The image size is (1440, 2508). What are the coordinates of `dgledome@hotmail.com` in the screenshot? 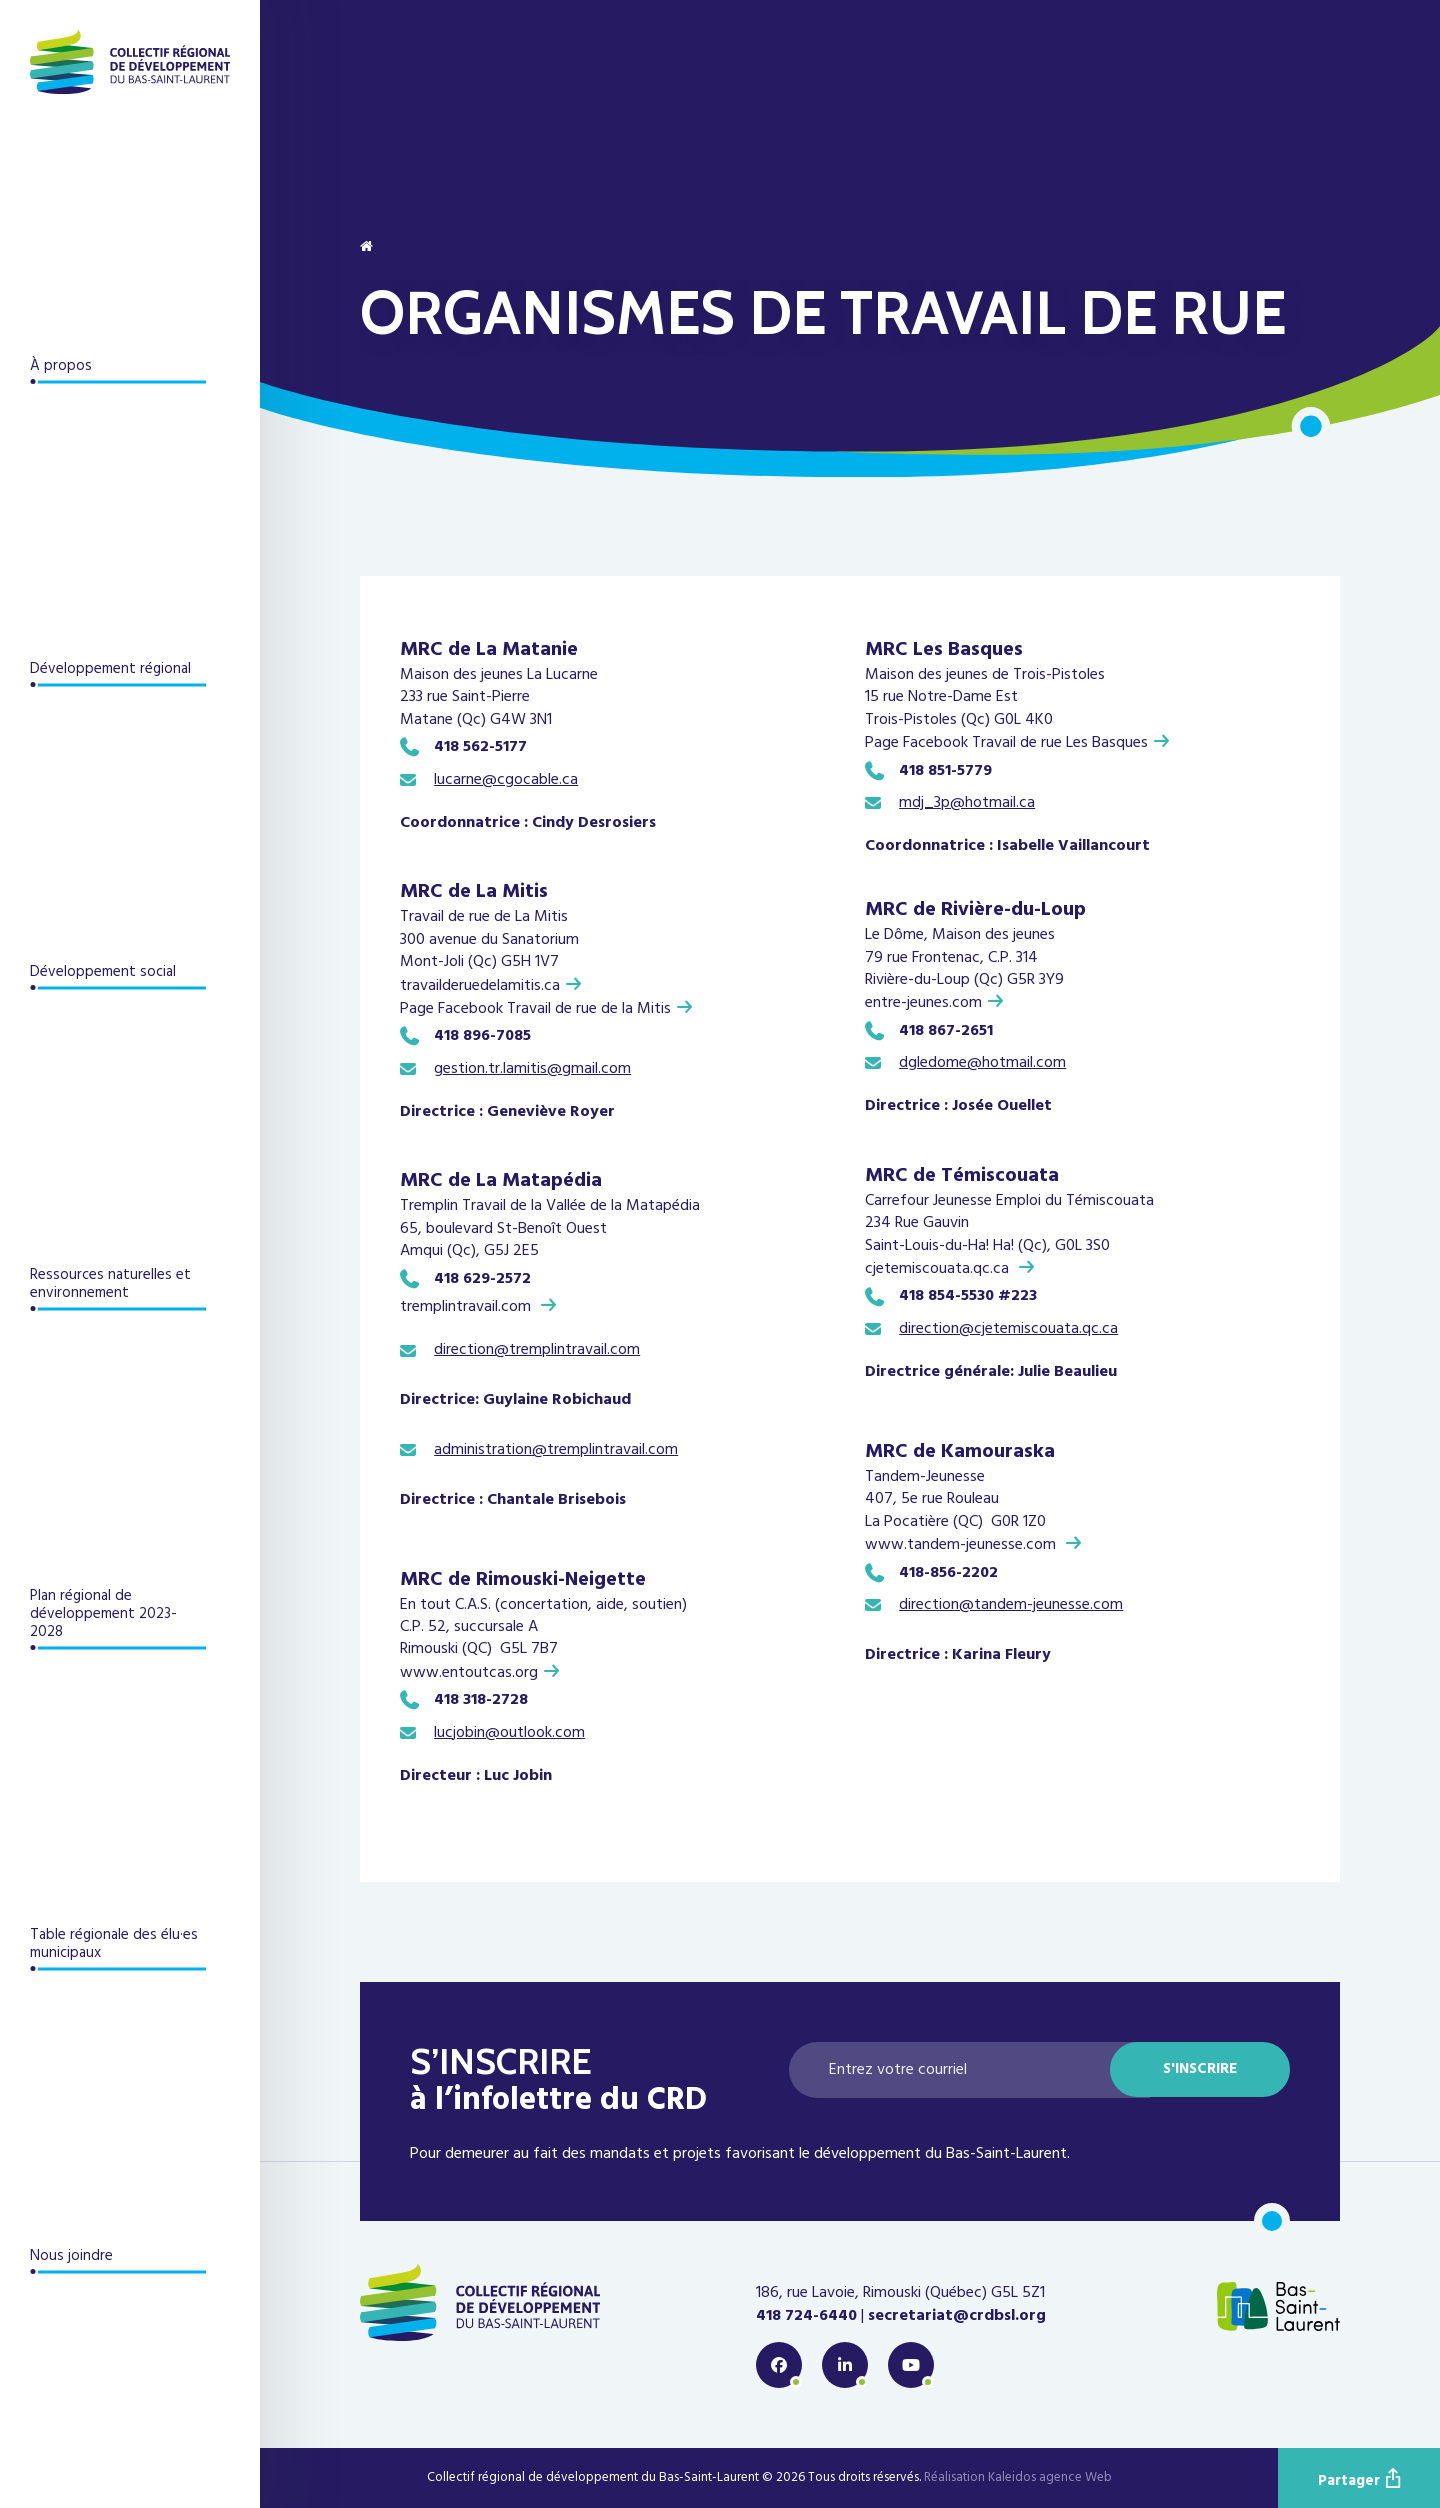 It's located at (982, 1063).